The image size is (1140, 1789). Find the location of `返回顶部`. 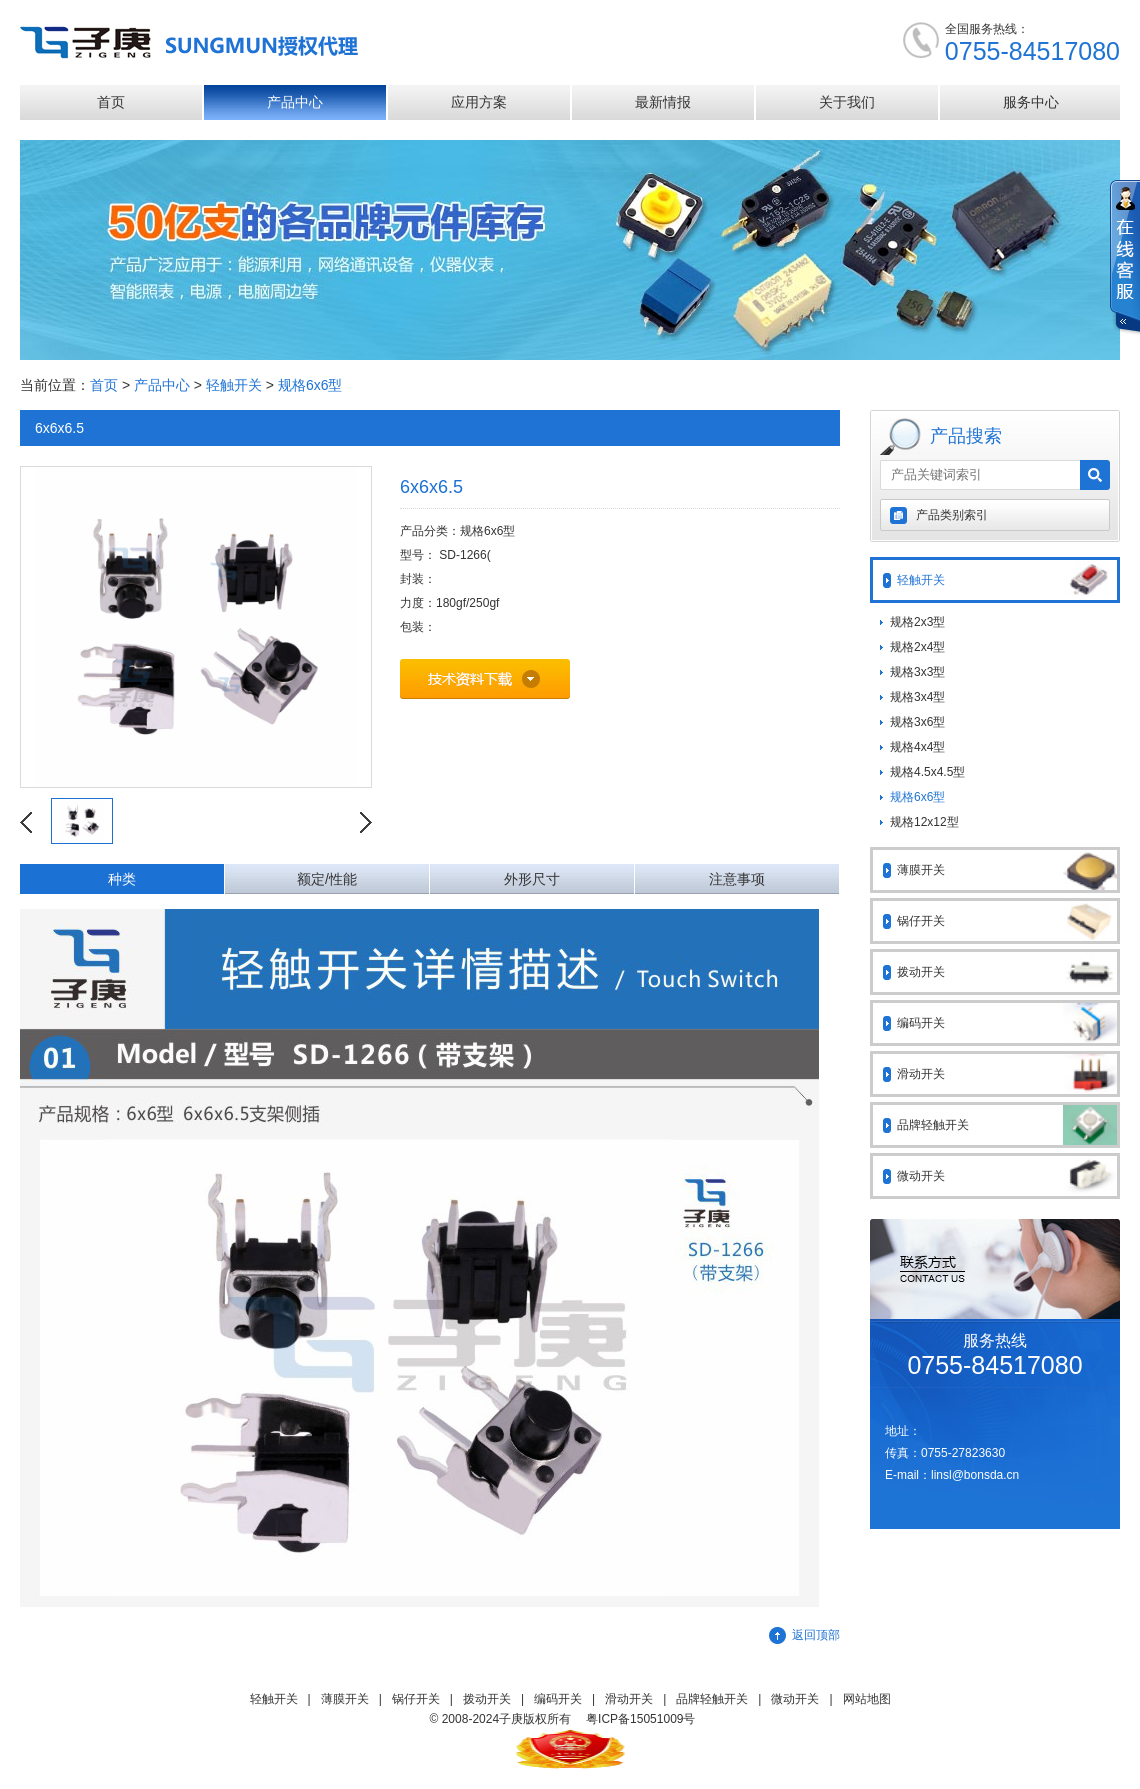

返回顶部 is located at coordinates (816, 1635).